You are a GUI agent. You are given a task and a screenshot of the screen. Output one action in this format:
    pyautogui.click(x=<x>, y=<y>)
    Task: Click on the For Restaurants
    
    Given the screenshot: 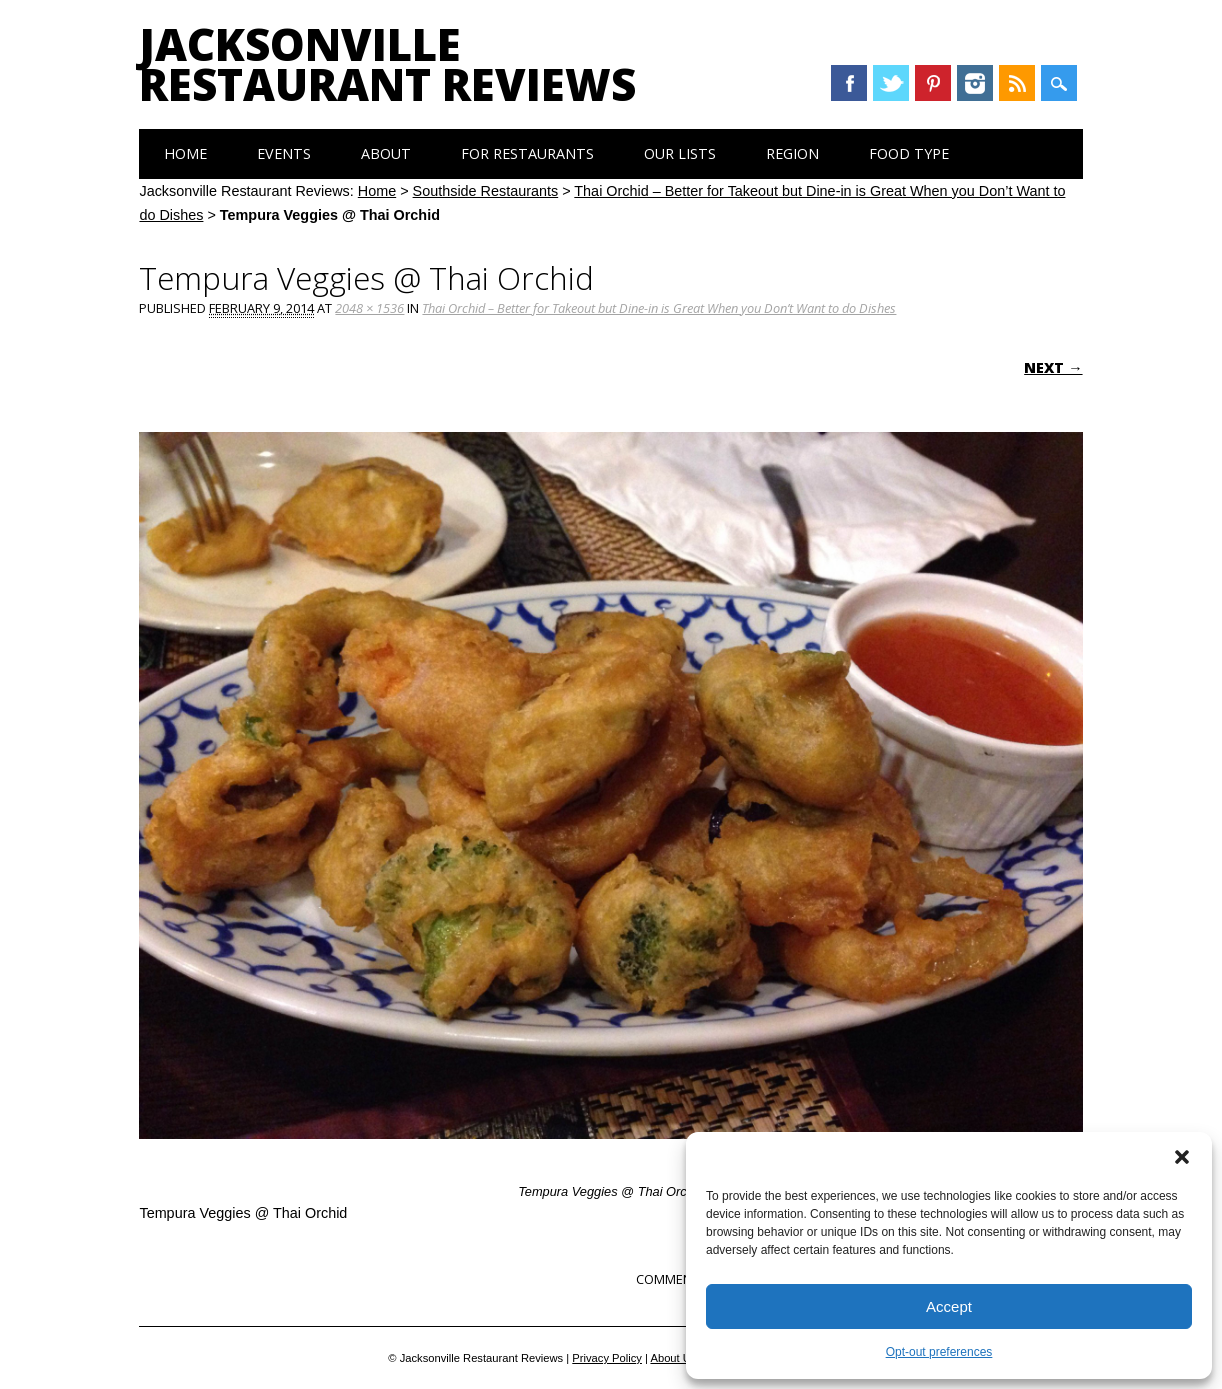 What is the action you would take?
    pyautogui.click(x=527, y=153)
    